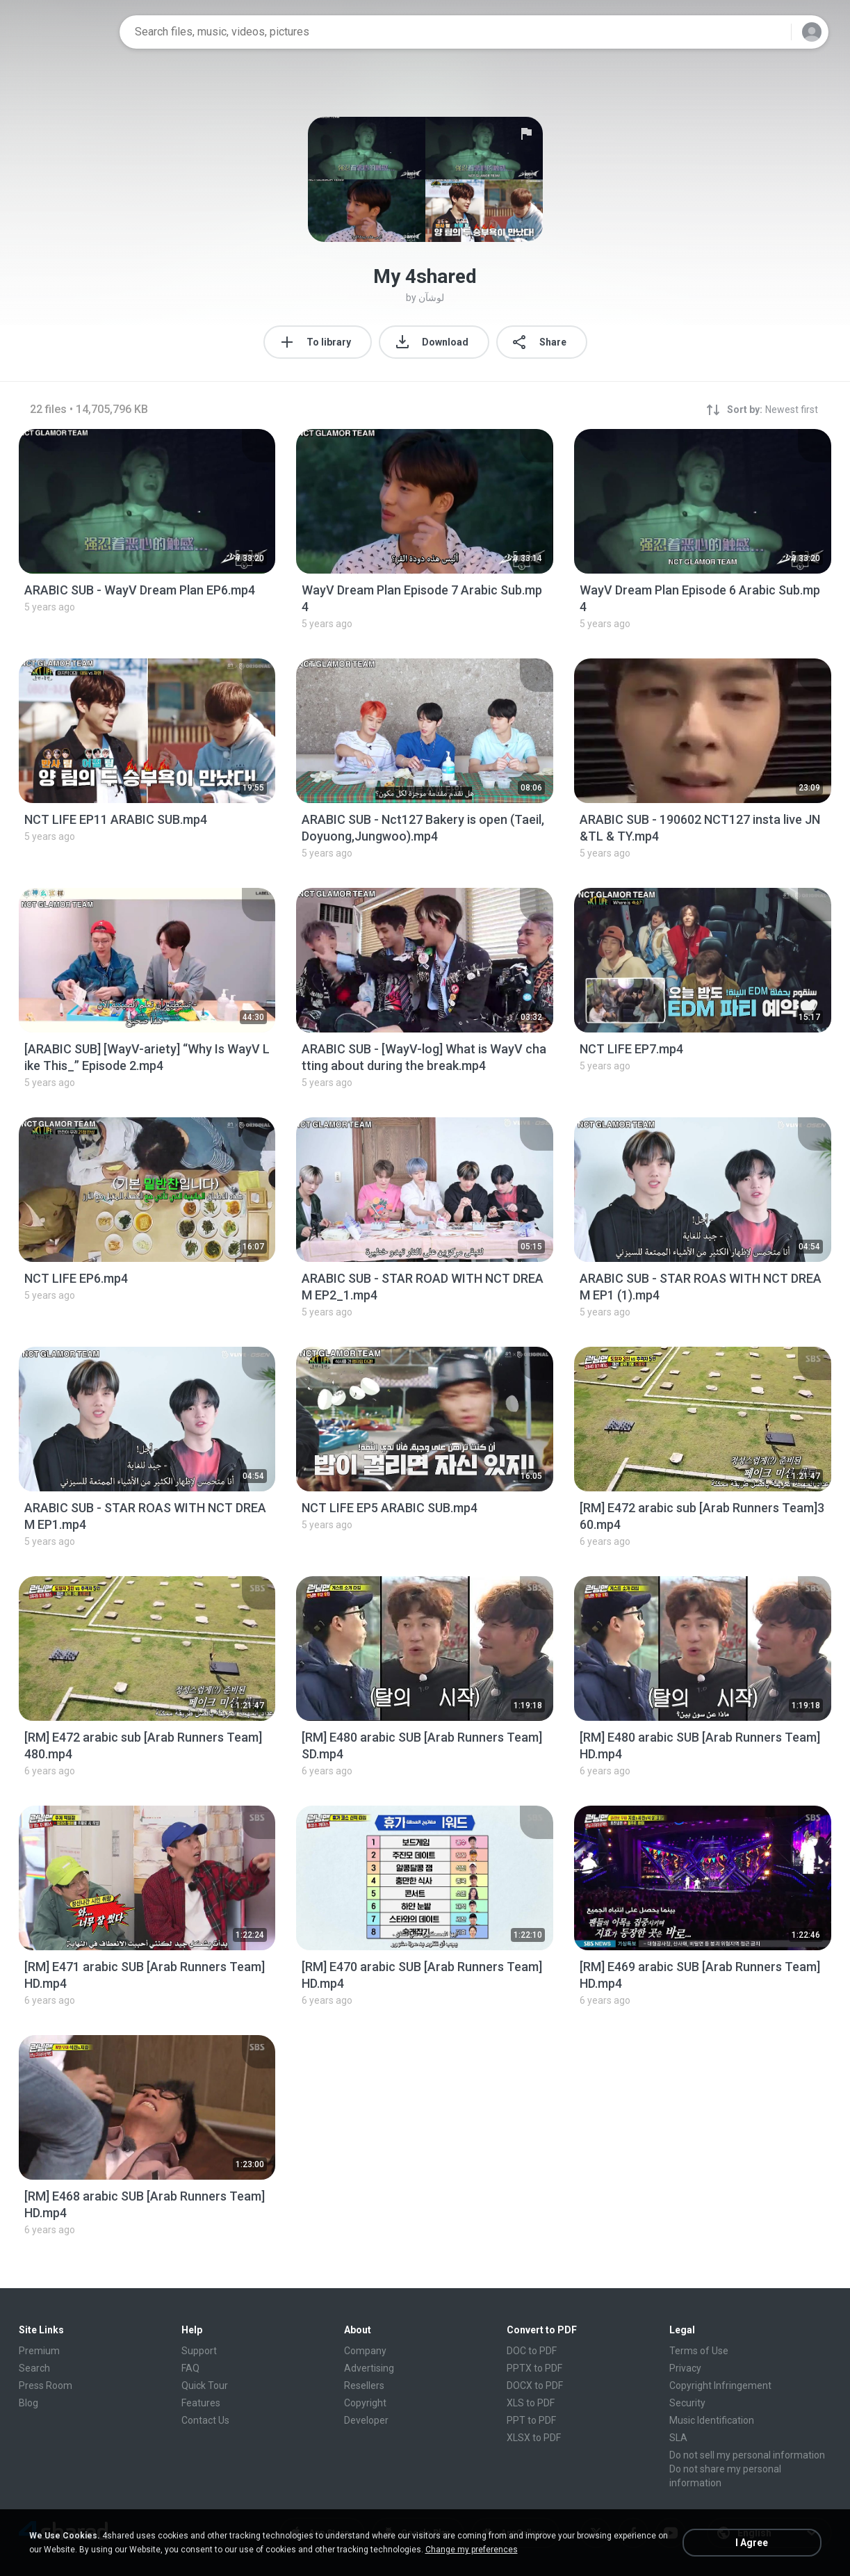 The height and width of the screenshot is (2576, 850). What do you see at coordinates (687, 2402) in the screenshot?
I see `Security` at bounding box center [687, 2402].